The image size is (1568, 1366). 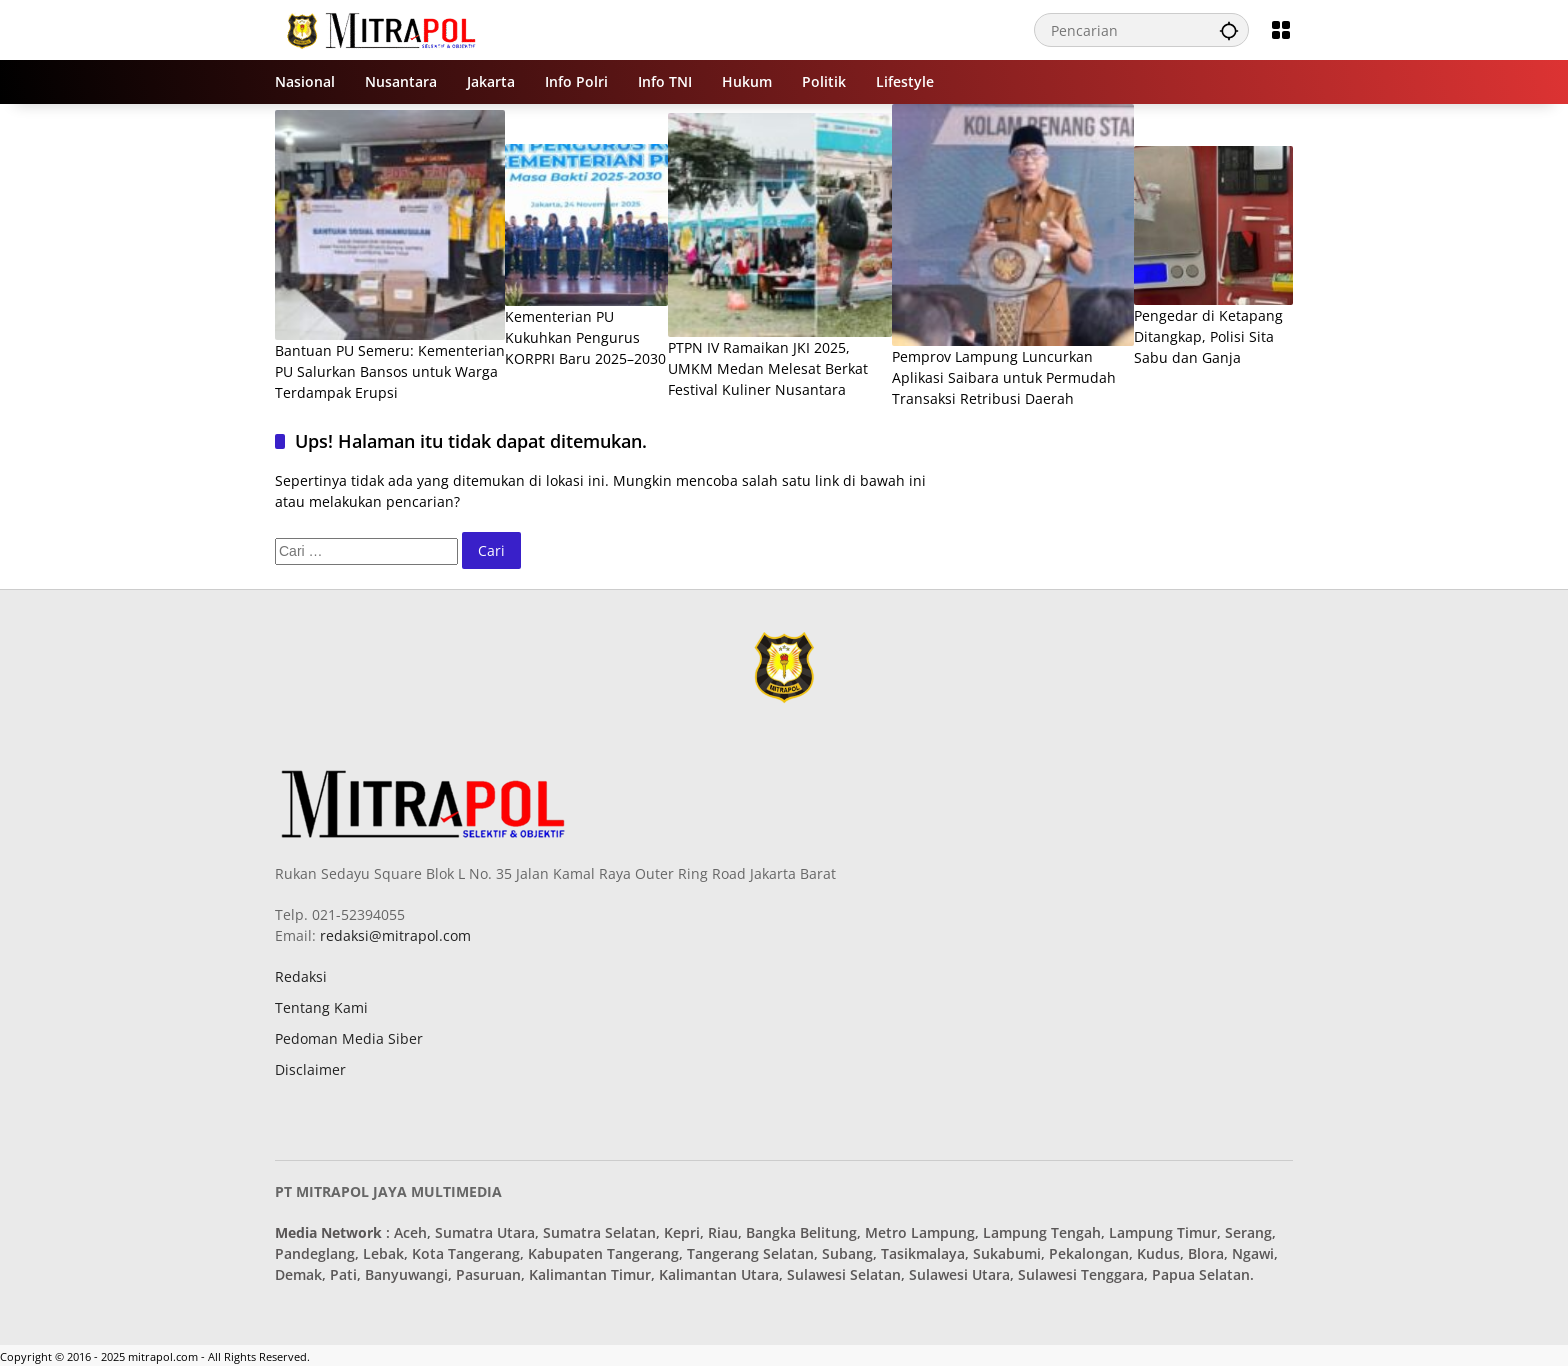 I want to click on Bantuan PU Semeru: Kementerian PU Salurkan Bansos untuk Warga Terdampak Erupsi, so click(x=390, y=371).